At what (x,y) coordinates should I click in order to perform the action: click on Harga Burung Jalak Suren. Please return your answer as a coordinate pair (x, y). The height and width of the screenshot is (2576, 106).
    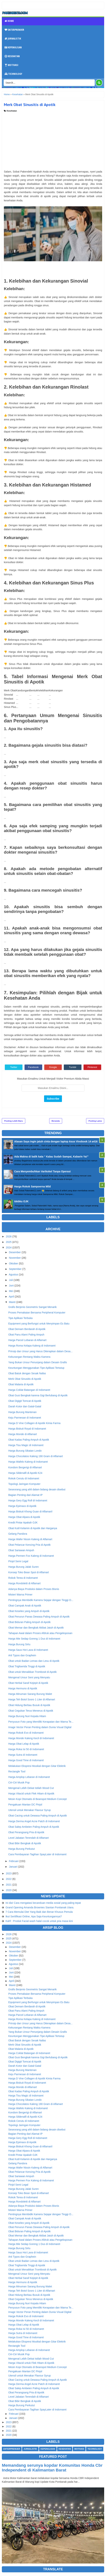
    Looking at the image, I should click on (23, 1566).